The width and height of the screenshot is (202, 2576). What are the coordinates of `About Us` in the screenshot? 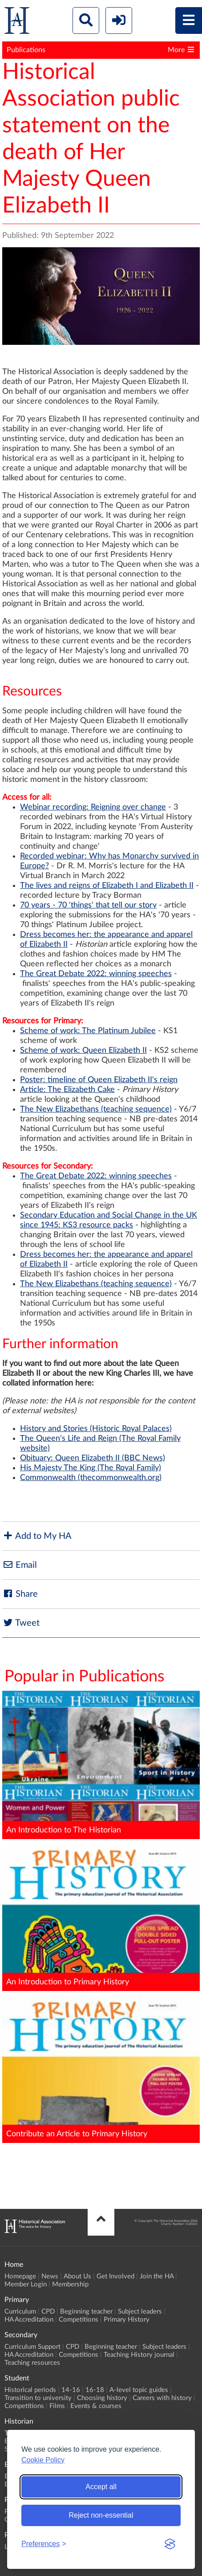 It's located at (77, 2276).